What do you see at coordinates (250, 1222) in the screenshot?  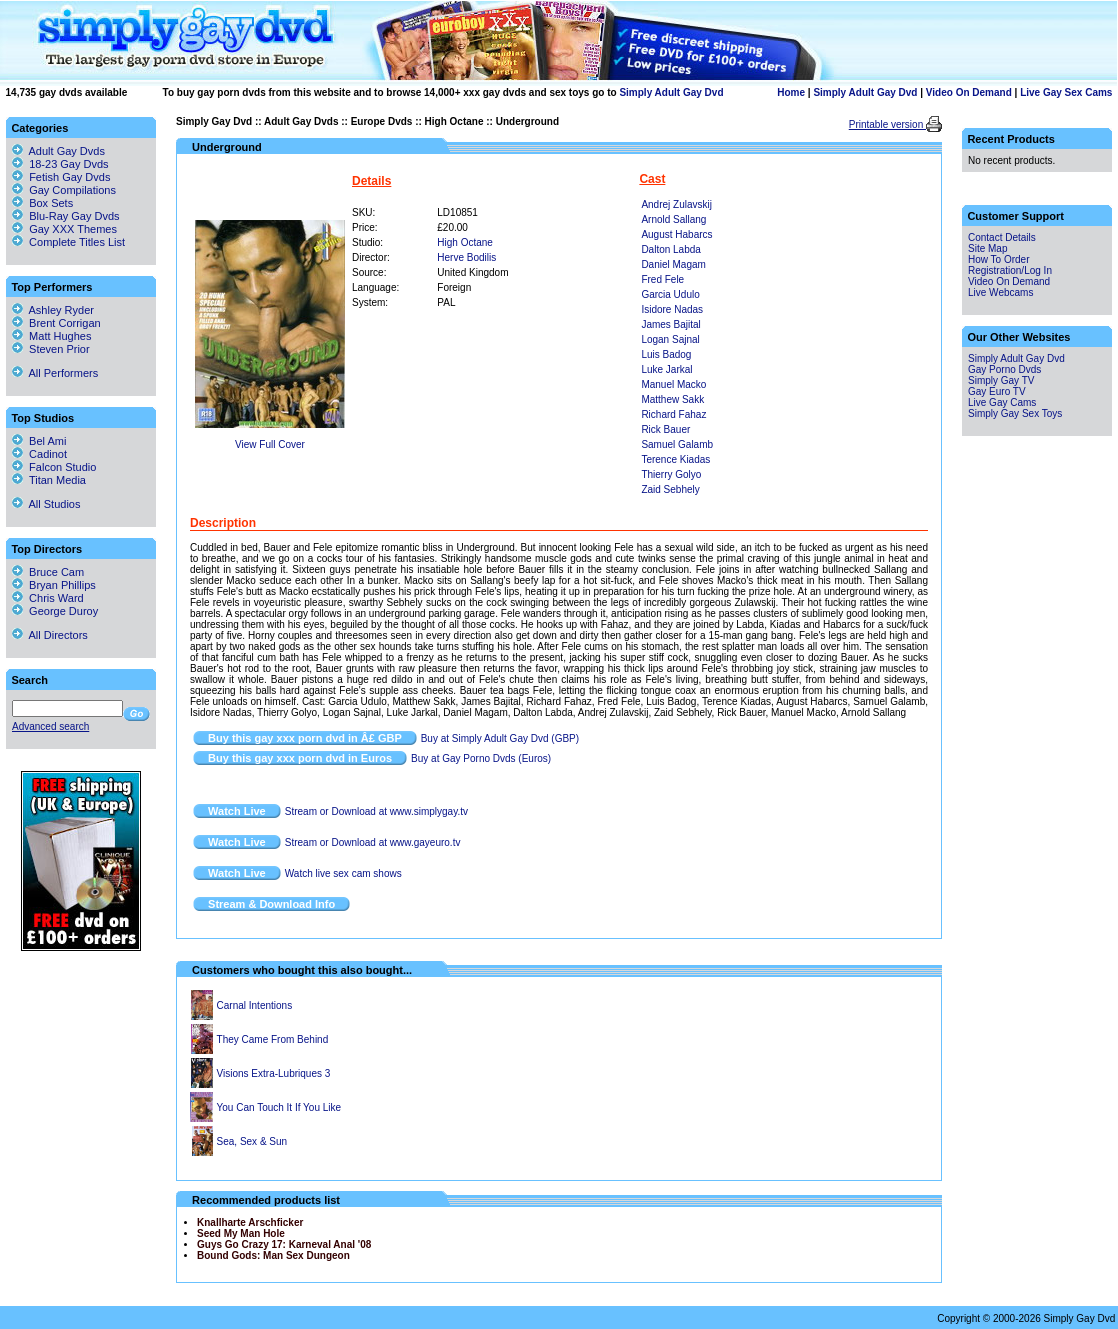 I see `Knallharte Arschficker` at bounding box center [250, 1222].